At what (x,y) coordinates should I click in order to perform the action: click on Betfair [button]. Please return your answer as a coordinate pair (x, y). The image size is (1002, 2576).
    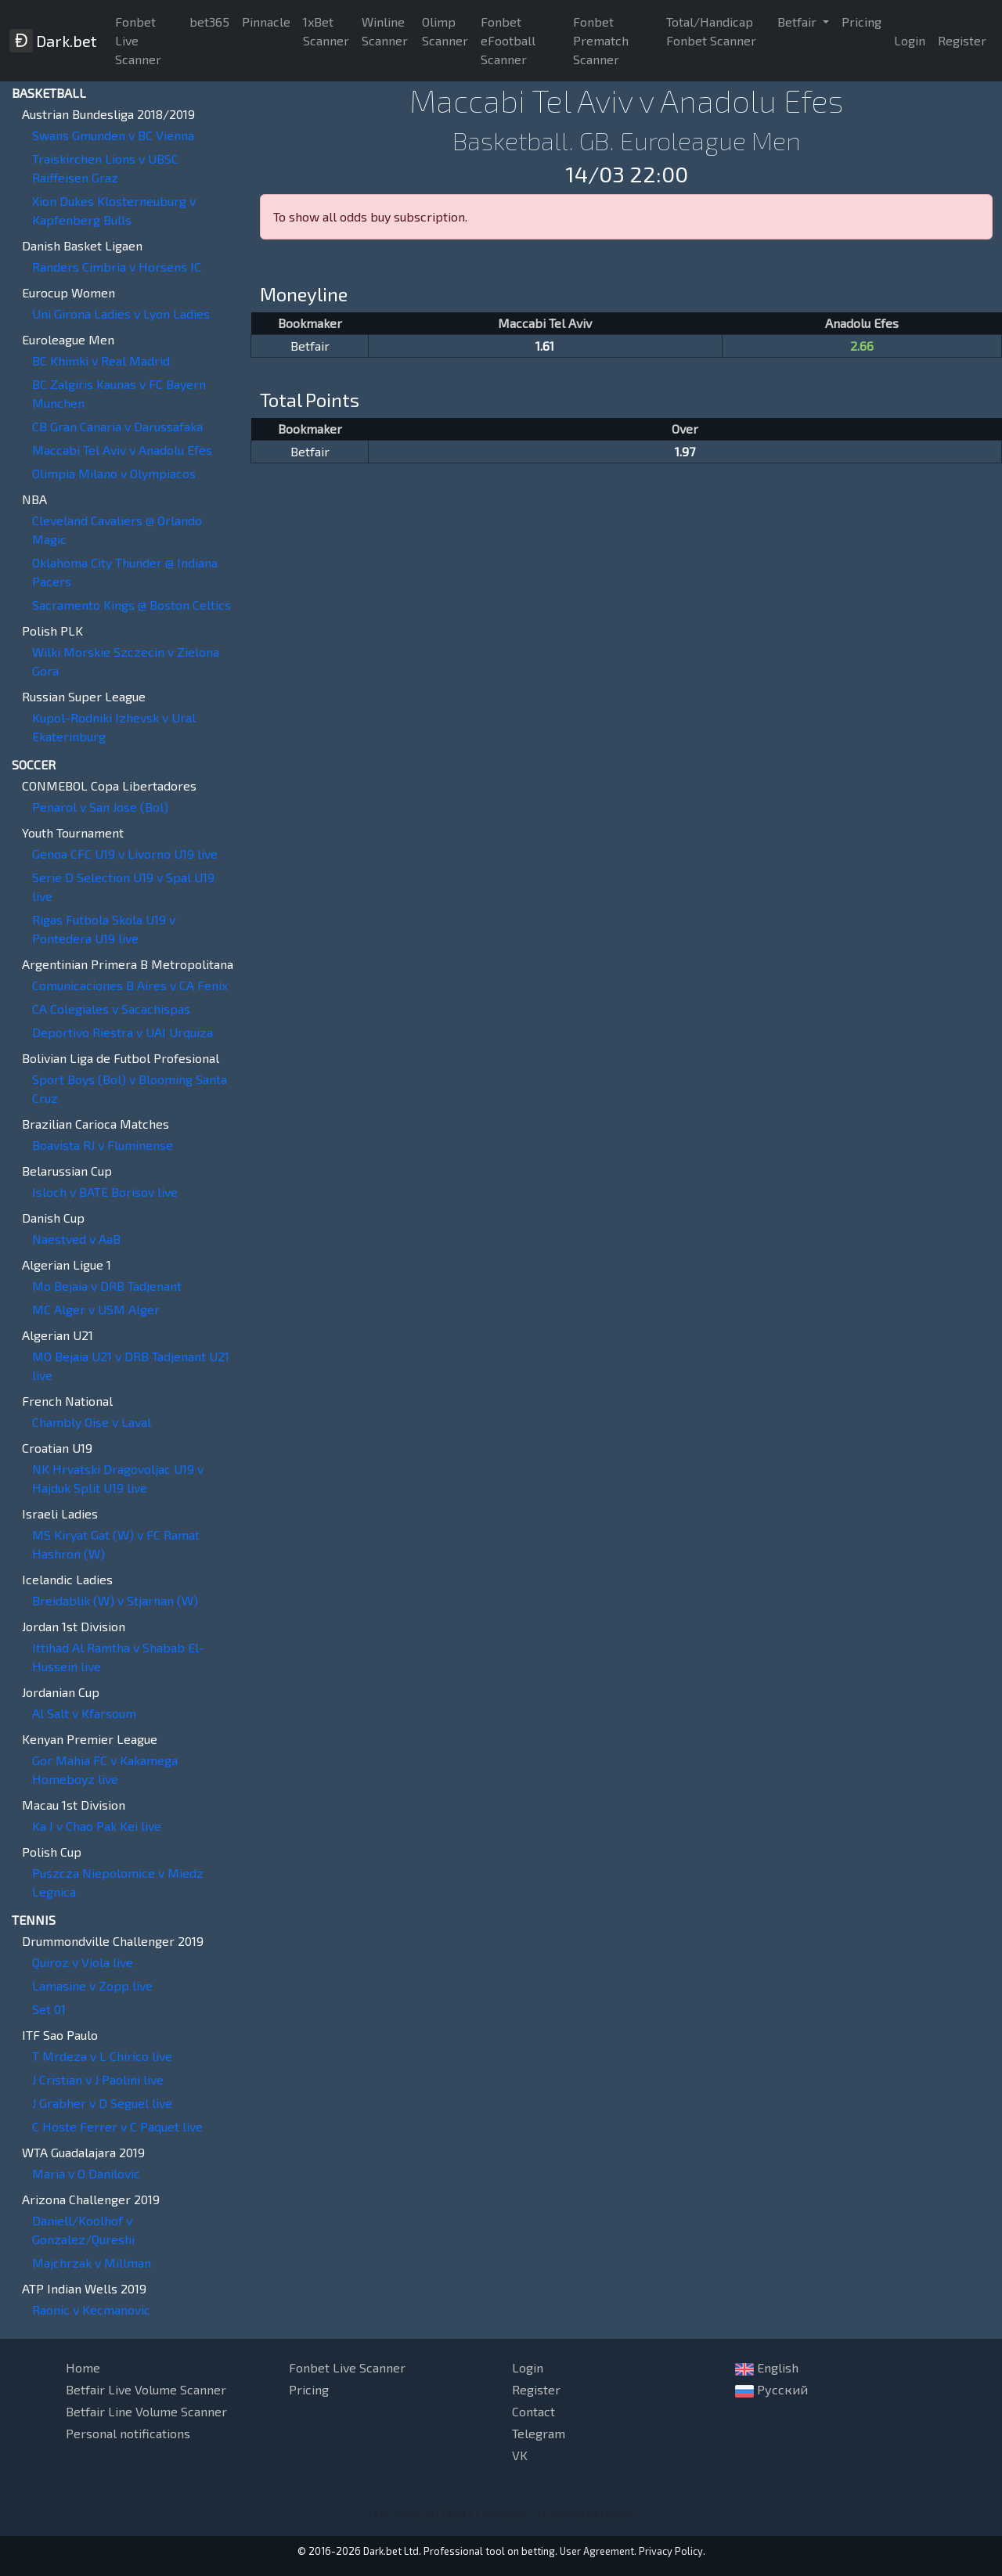
    Looking at the image, I should click on (798, 21).